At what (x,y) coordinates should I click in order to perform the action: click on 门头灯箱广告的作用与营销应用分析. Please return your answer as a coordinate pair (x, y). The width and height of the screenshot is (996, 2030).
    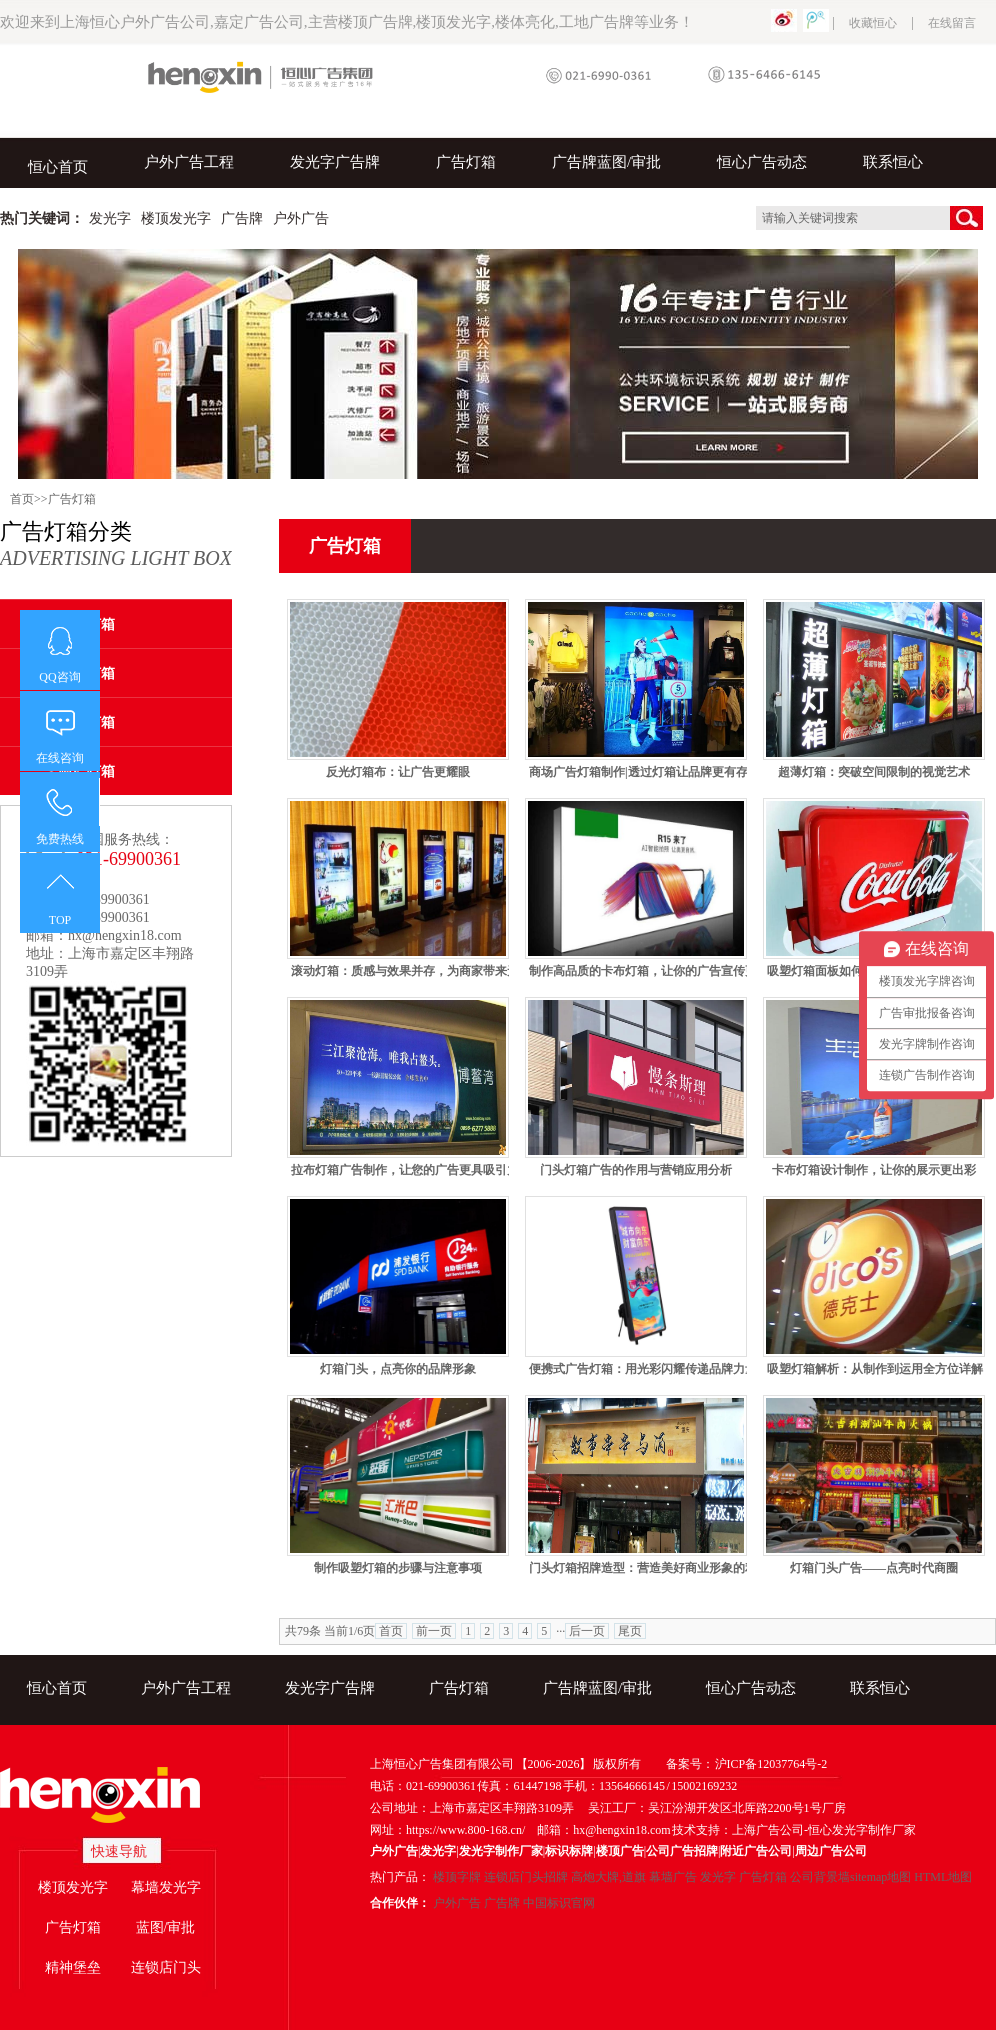
    Looking at the image, I should click on (636, 1170).